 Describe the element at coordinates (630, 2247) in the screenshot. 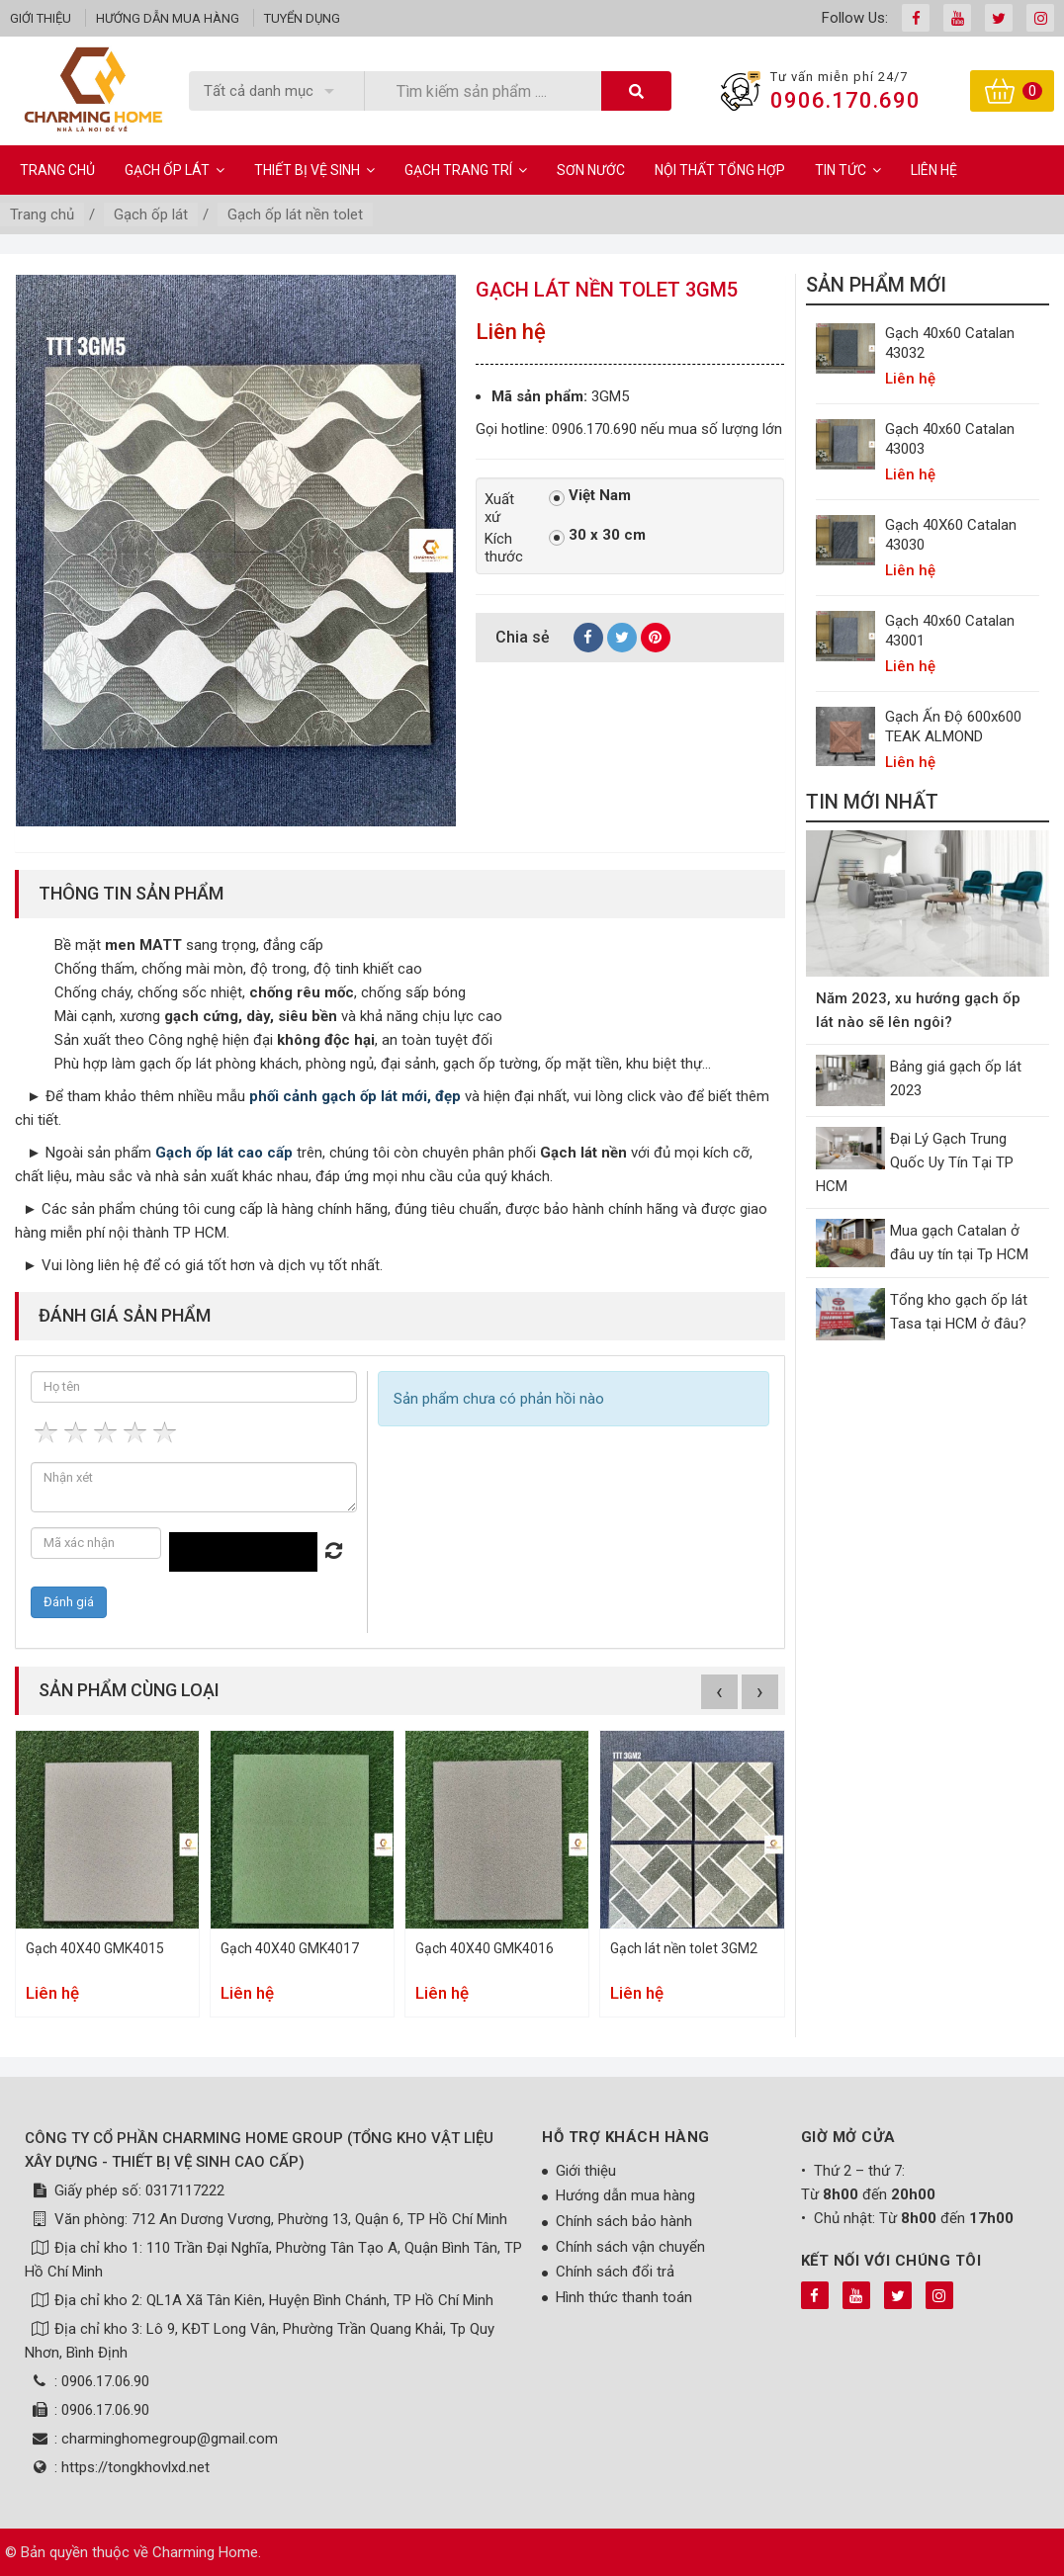

I see `Chính sách vận chuyển` at that location.